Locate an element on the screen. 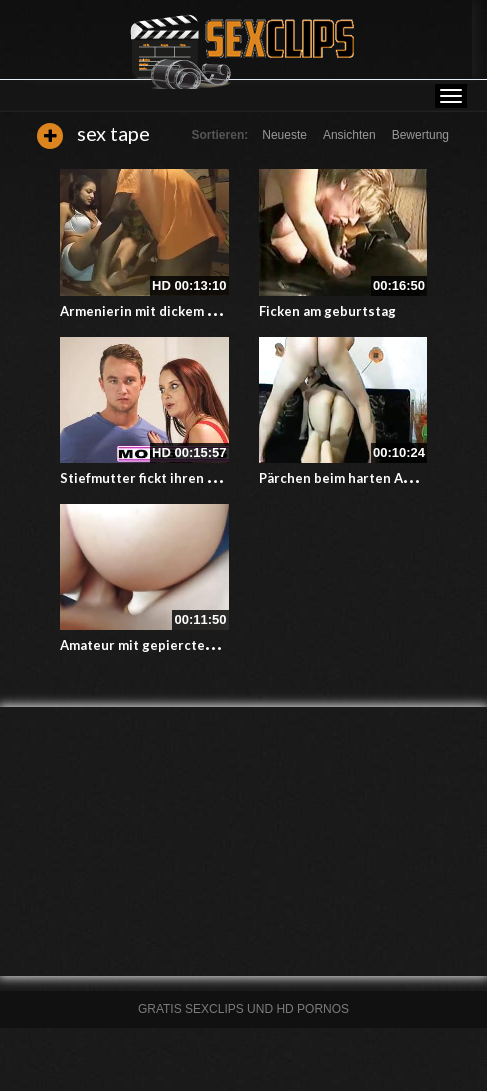 The width and height of the screenshot is (487, 1091). Ansichten is located at coordinates (349, 135).